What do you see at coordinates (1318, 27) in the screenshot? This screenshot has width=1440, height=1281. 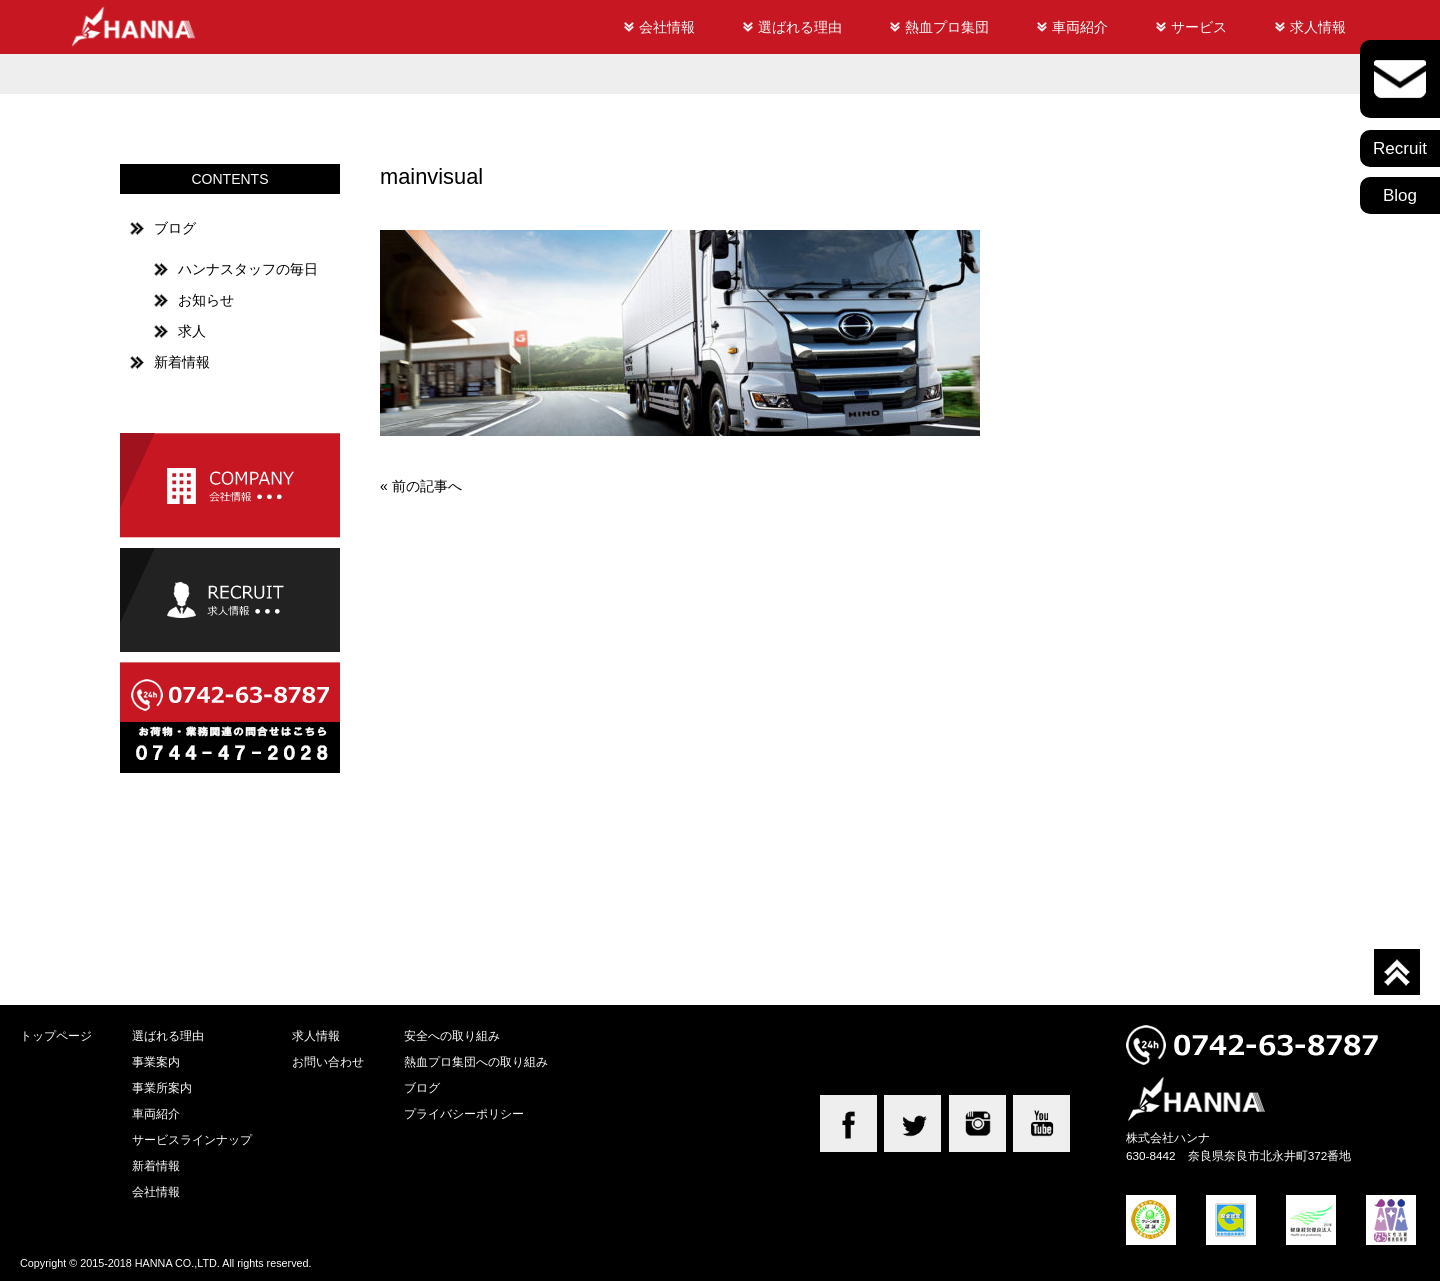 I see `求人情報` at bounding box center [1318, 27].